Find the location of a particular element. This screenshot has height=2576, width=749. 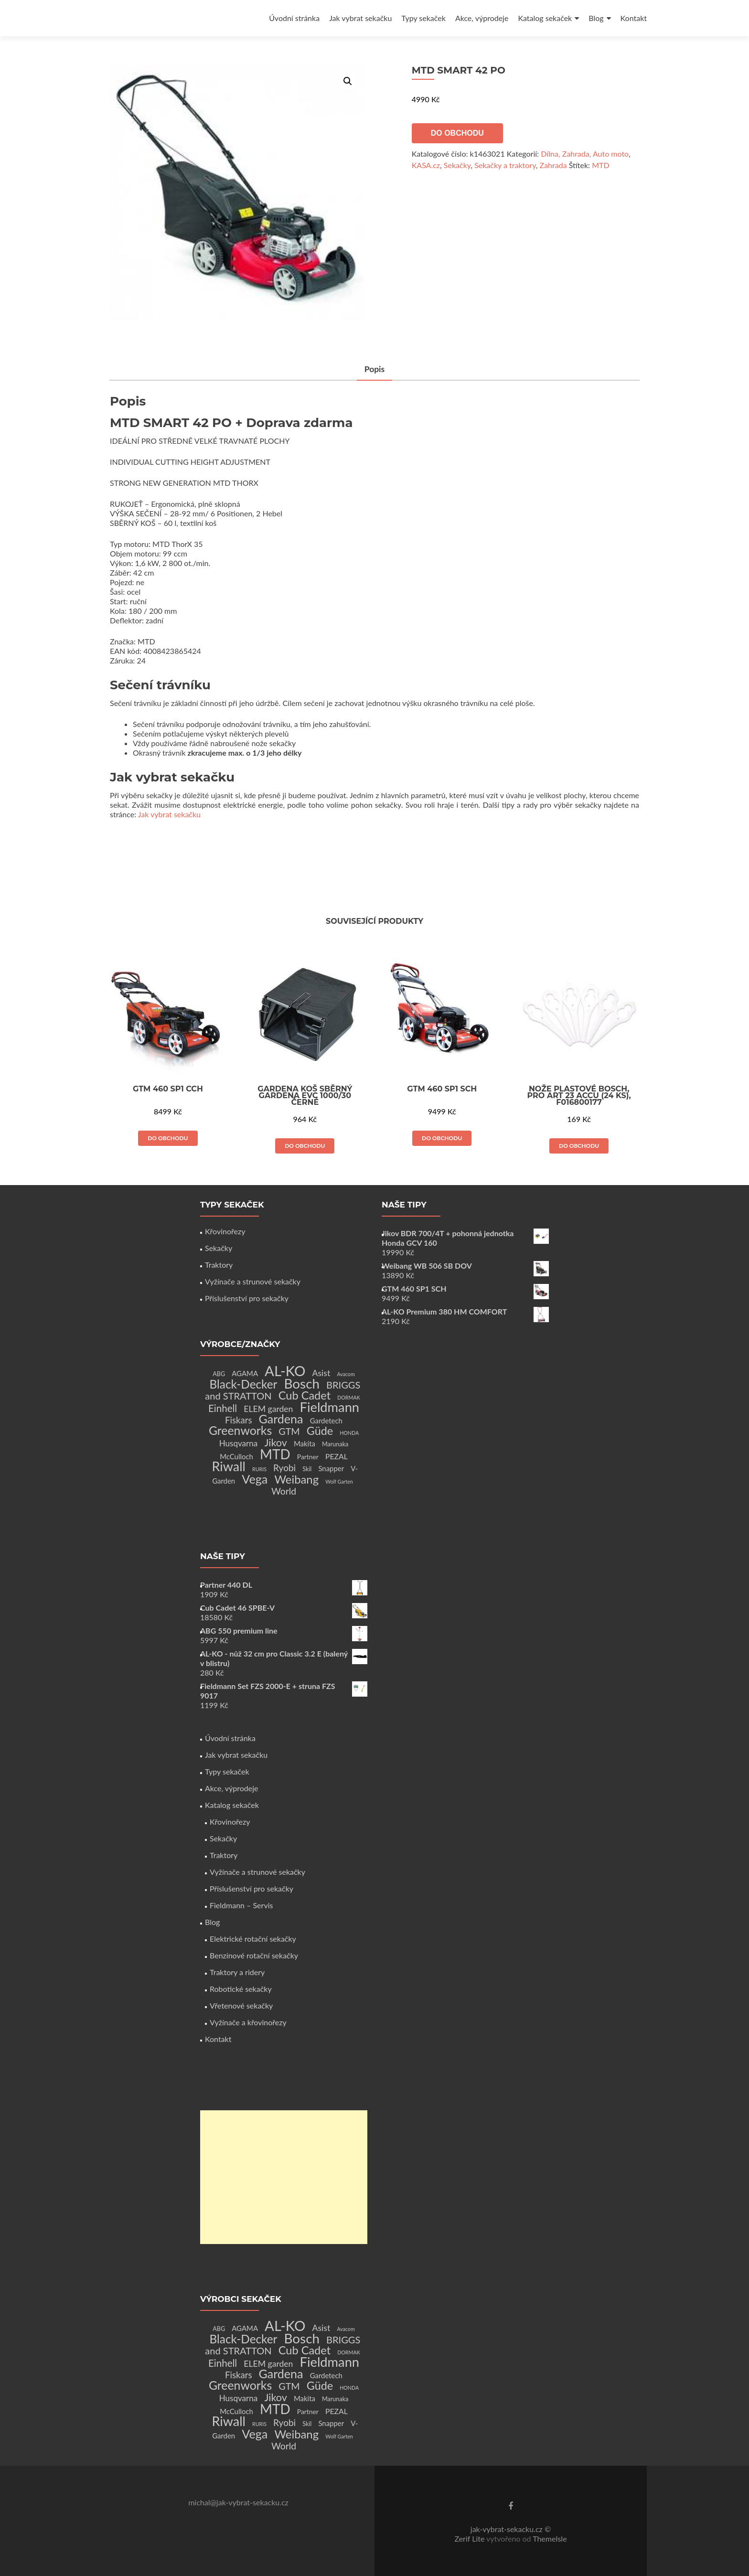

PEZAL [PEZAL (5 produktů)] is located at coordinates (336, 1456).